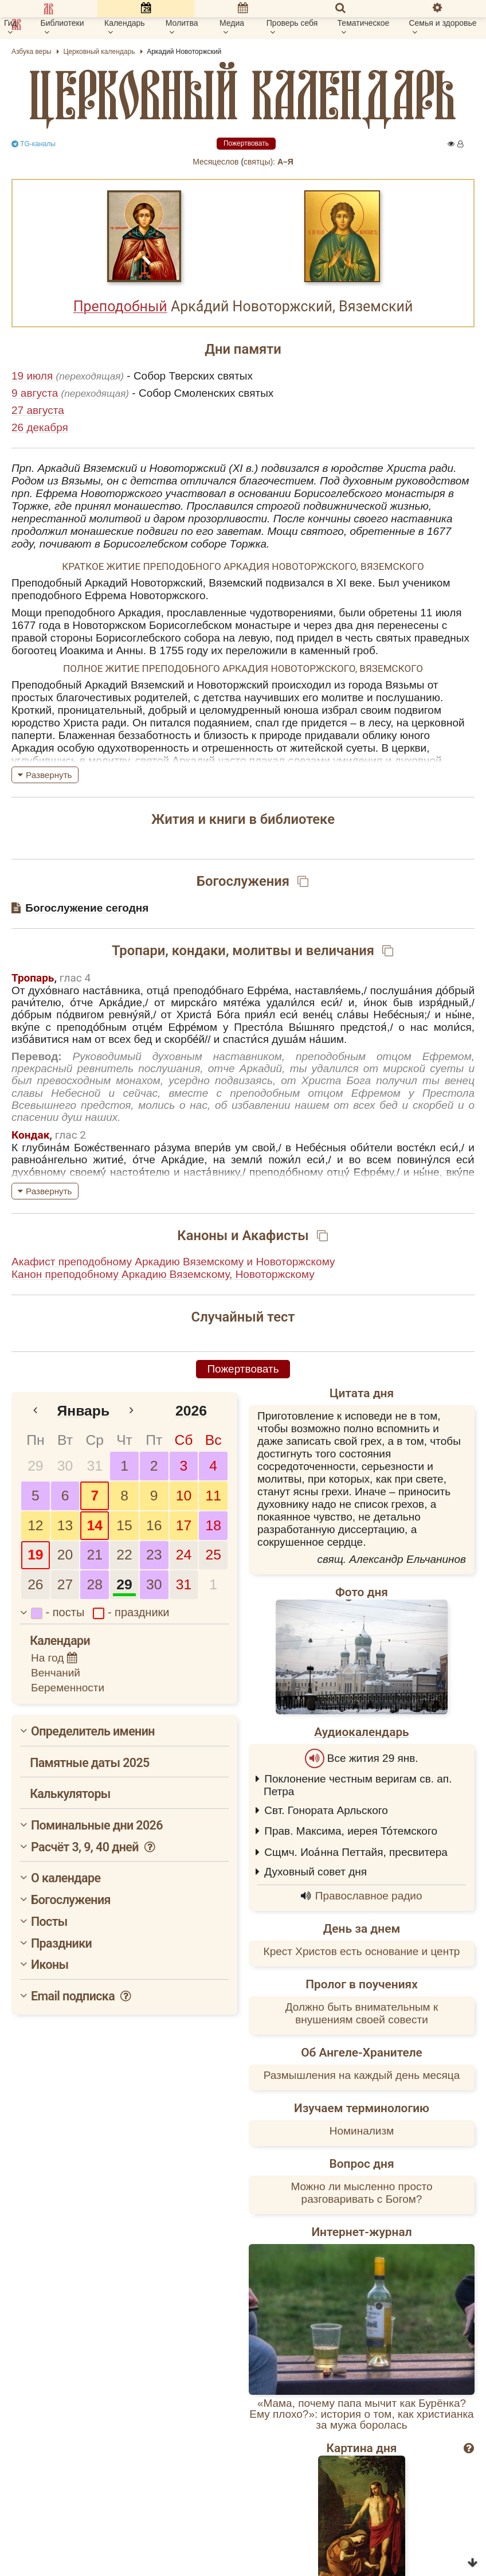 The image size is (486, 2576). I want to click on cвятцы):, so click(259, 161).